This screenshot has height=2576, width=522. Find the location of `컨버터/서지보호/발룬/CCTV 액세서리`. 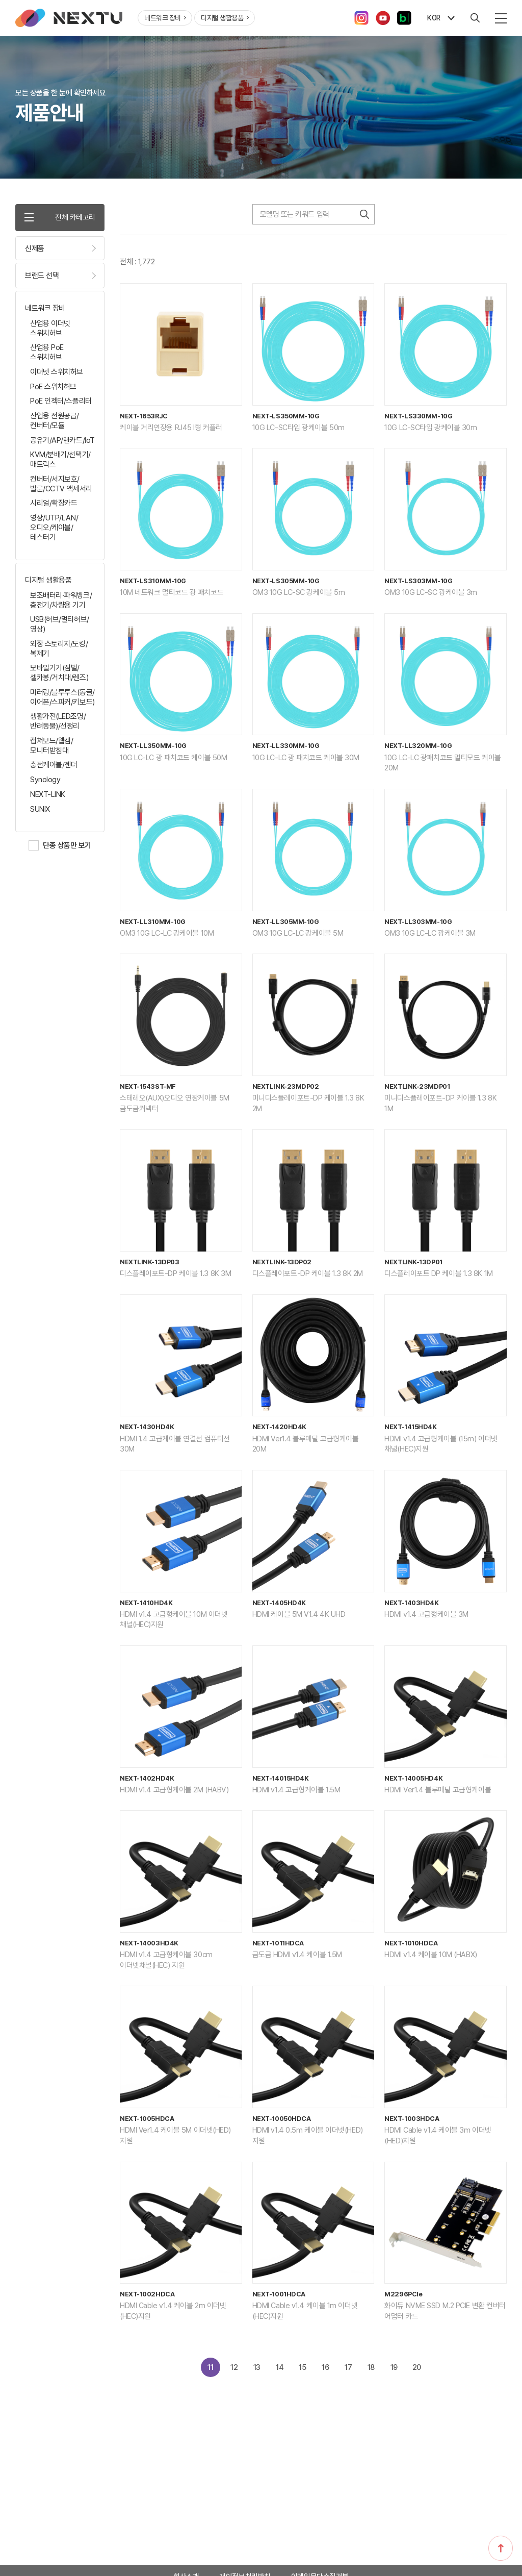

컨버터/서지보호/발룬/CCTV 액세서리 is located at coordinates (61, 486).